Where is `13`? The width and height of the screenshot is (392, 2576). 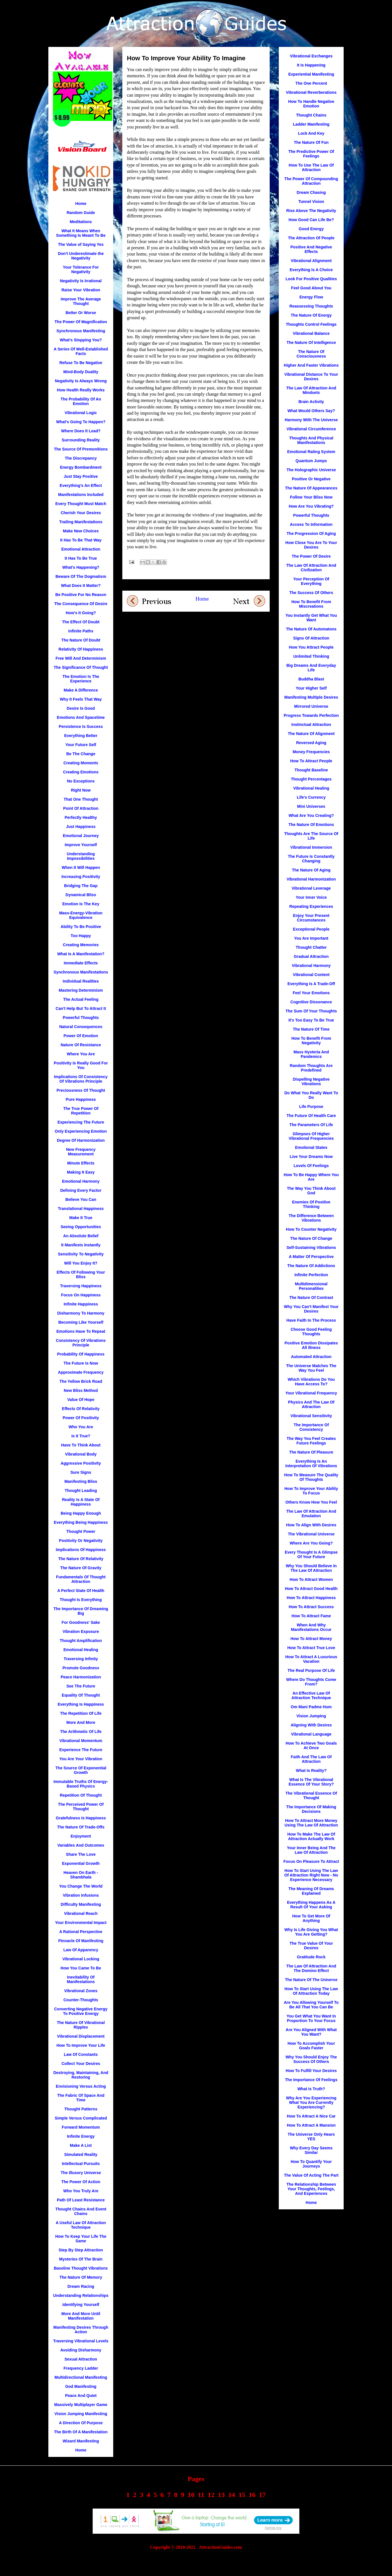 13 is located at coordinates (221, 2494).